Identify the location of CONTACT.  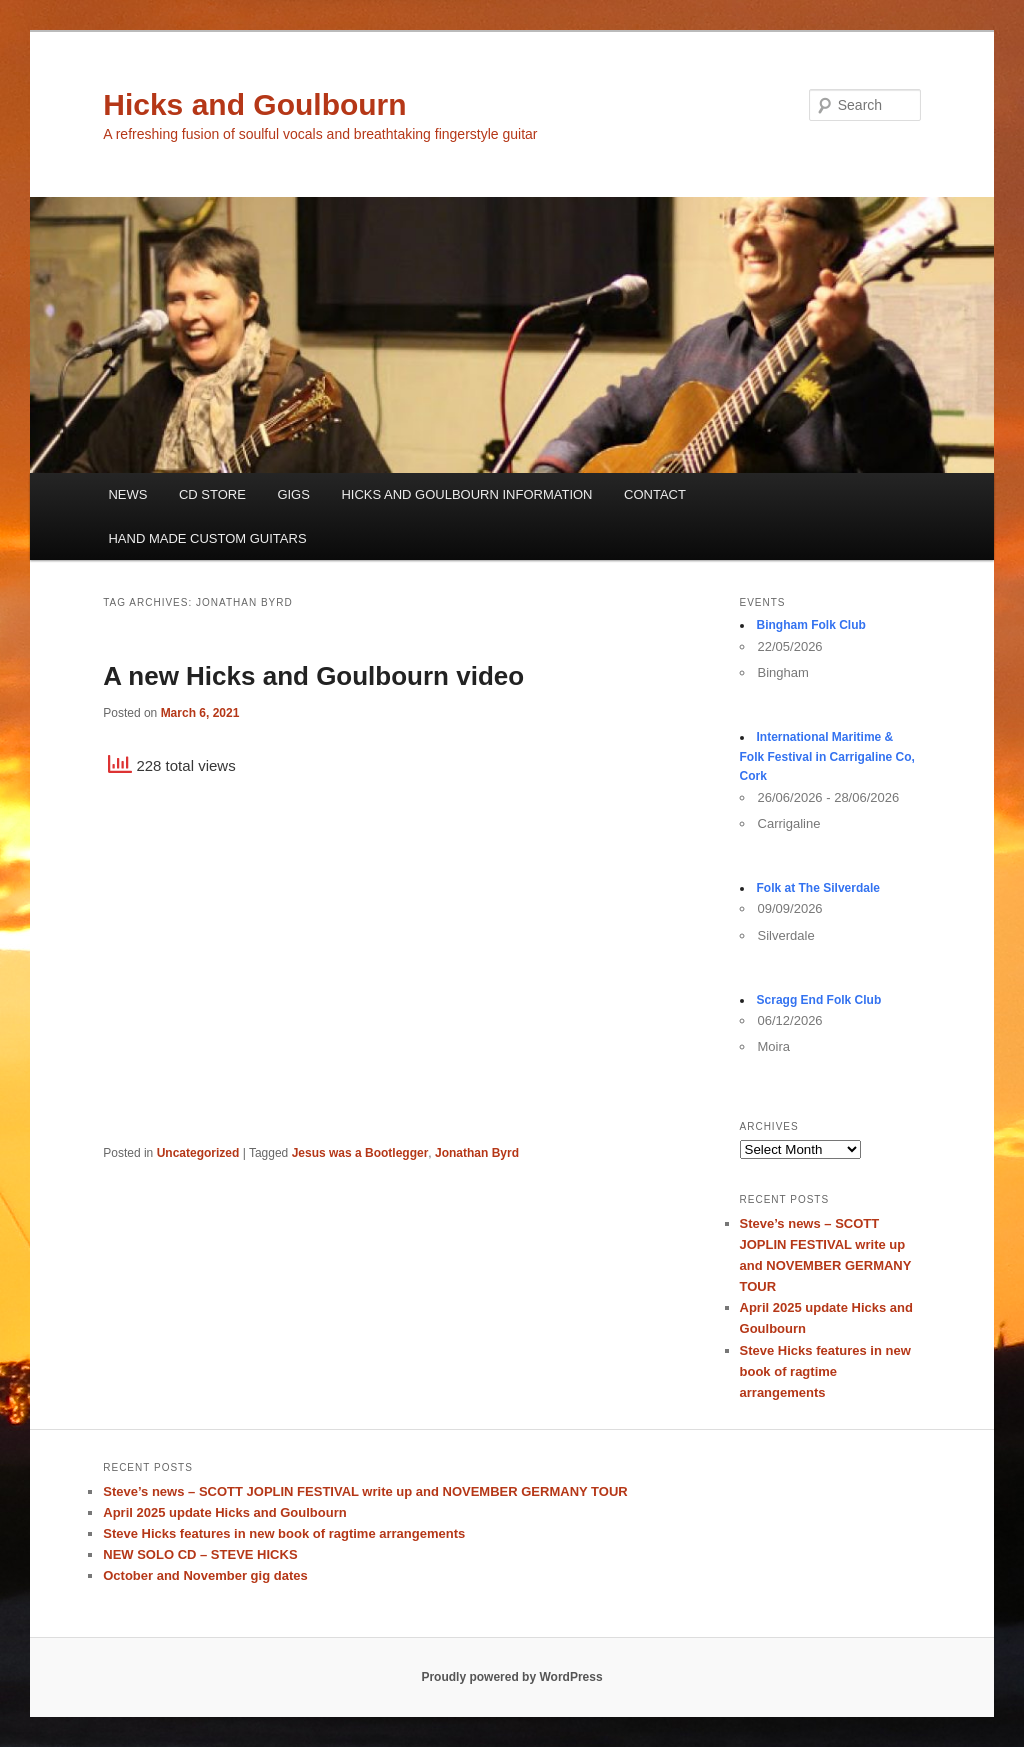
(655, 494).